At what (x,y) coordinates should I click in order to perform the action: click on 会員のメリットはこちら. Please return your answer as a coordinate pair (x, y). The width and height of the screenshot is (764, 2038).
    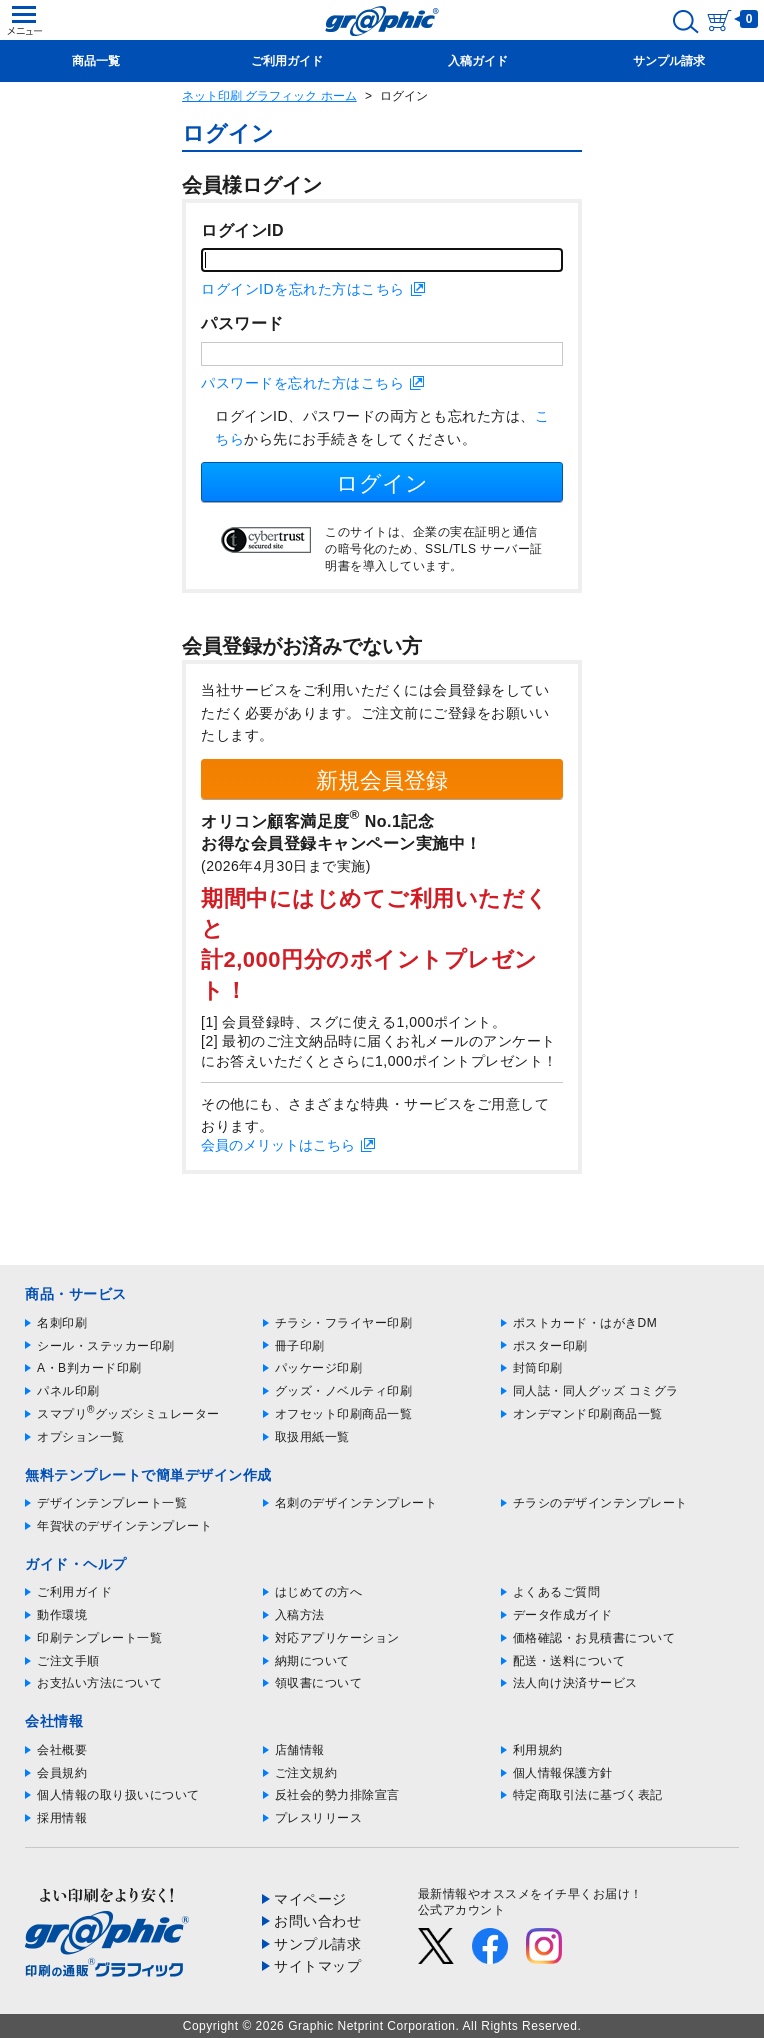
    Looking at the image, I should click on (278, 1145).